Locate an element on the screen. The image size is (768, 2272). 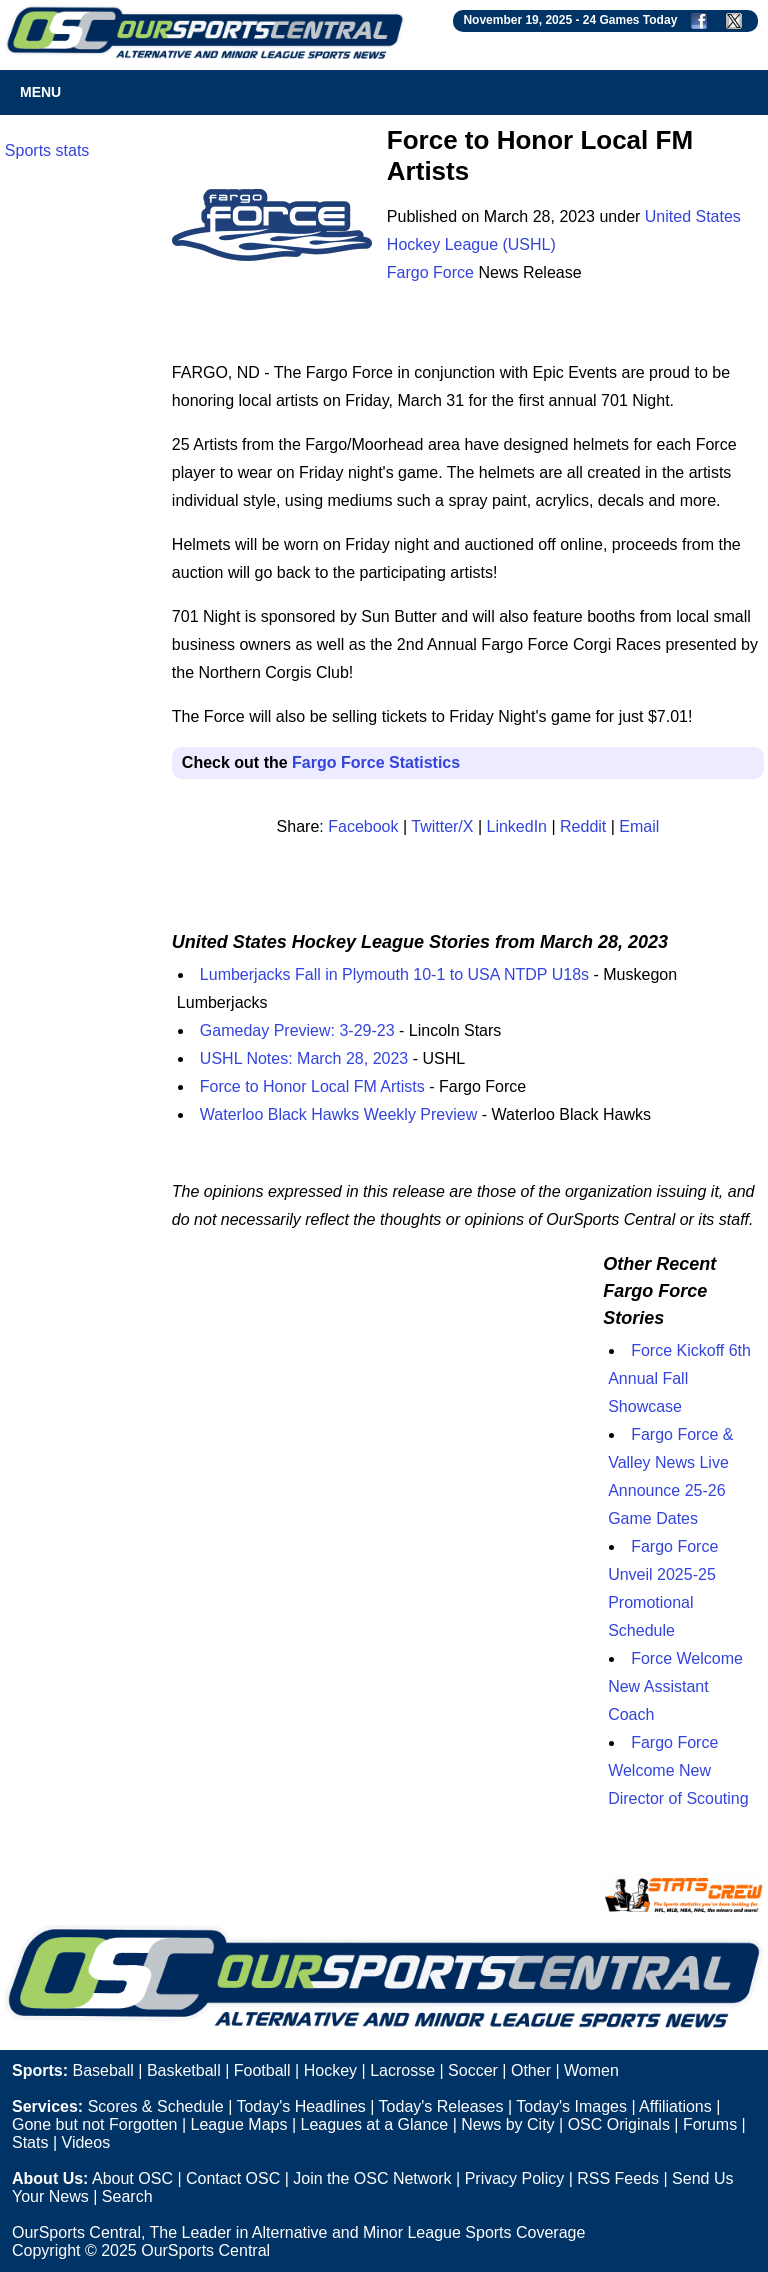
Scores & Schedule is located at coordinates (156, 2106).